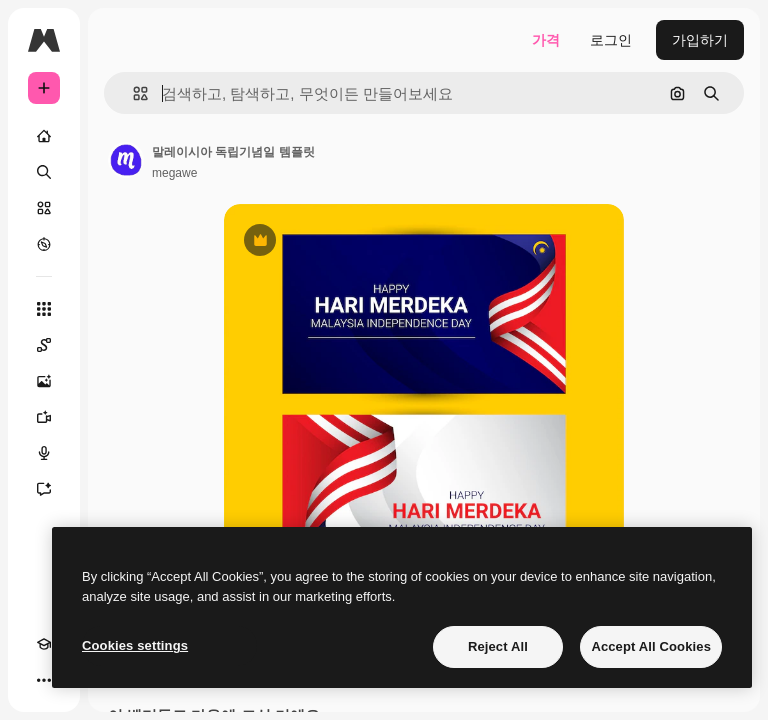 This screenshot has width=768, height=720. What do you see at coordinates (44, 644) in the screenshot?
I see `[Academy]` at bounding box center [44, 644].